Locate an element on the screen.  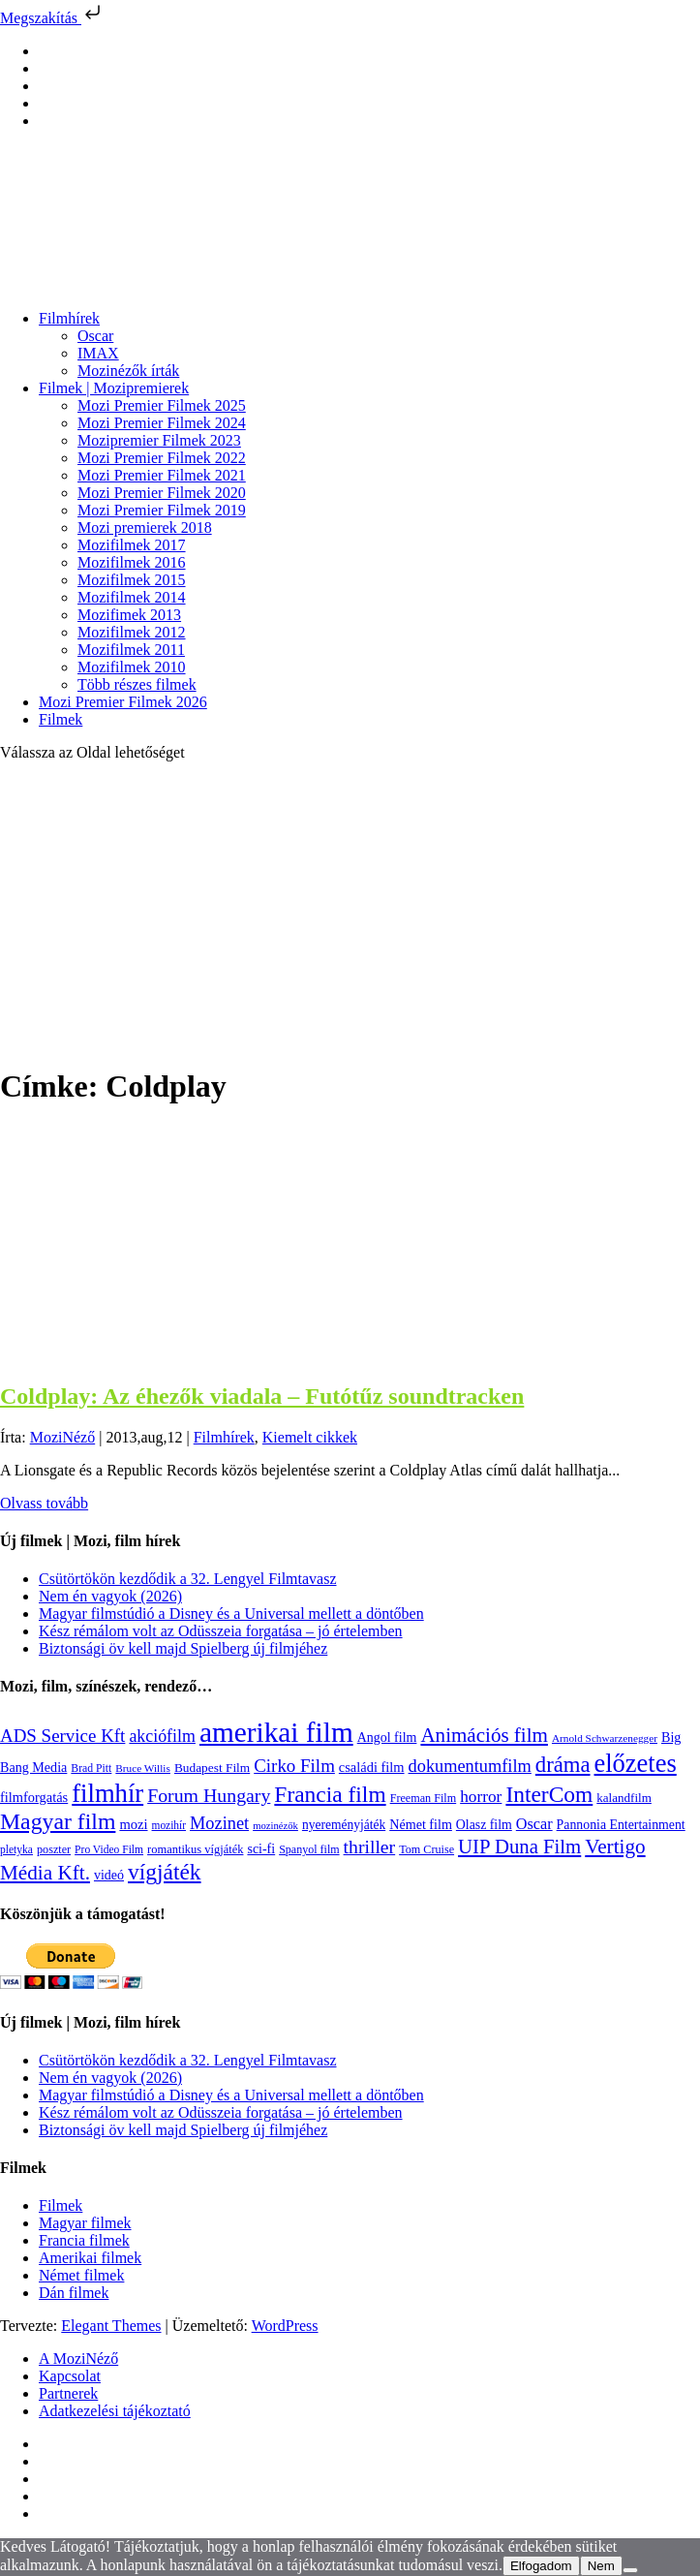
Mozi premierek 2018 is located at coordinates (144, 527).